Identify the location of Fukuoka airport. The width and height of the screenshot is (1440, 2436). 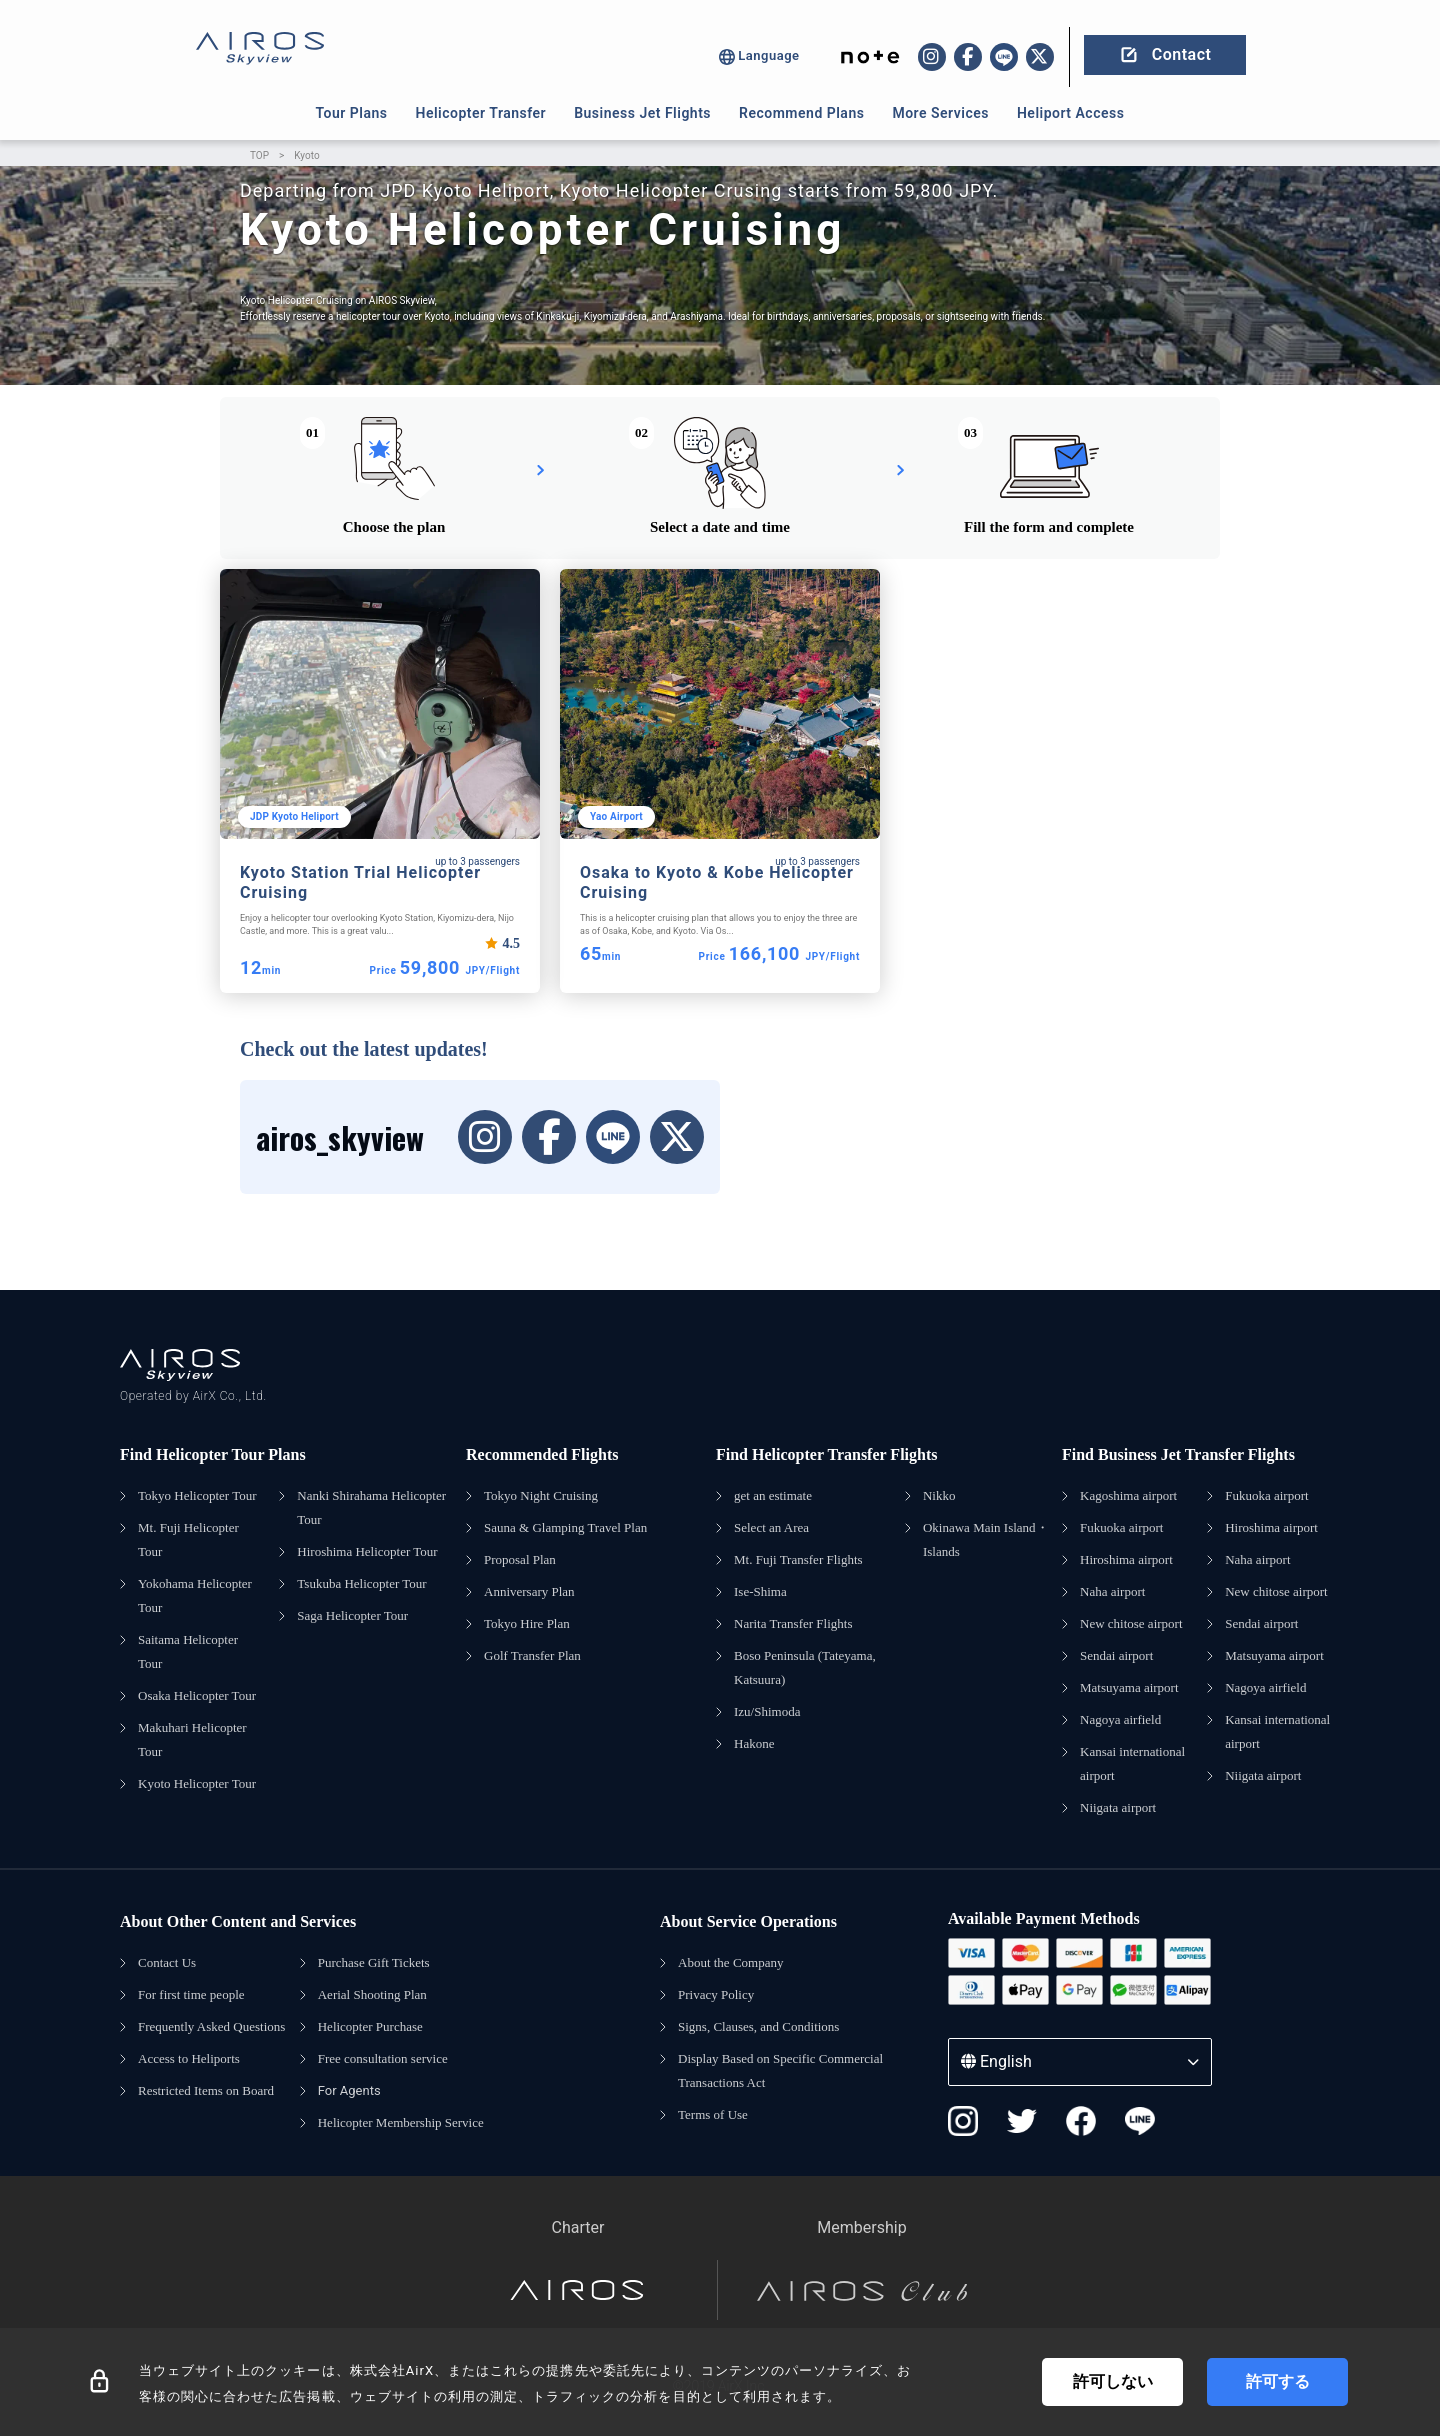
(1121, 1527).